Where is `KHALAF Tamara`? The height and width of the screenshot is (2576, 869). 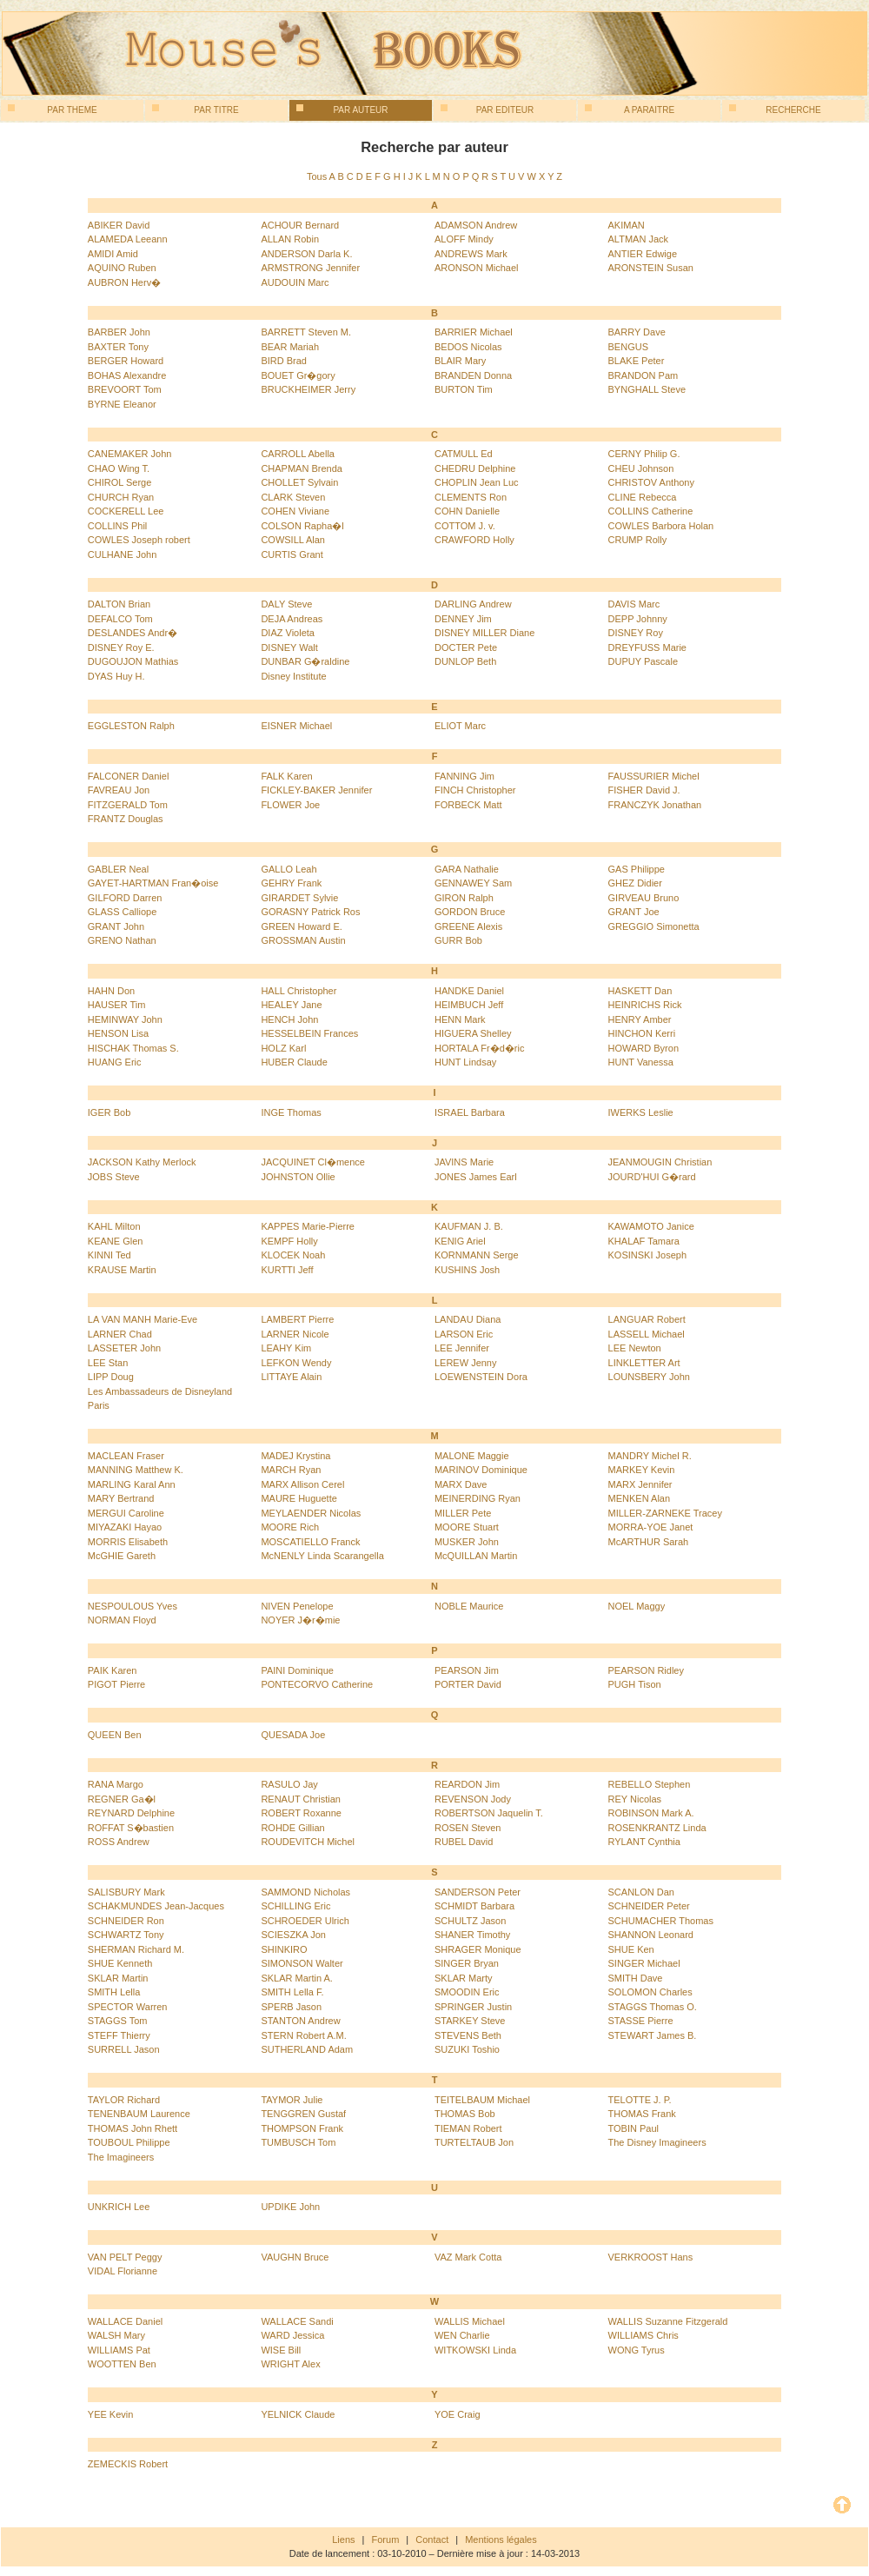 KHALAF Tamara is located at coordinates (644, 1241).